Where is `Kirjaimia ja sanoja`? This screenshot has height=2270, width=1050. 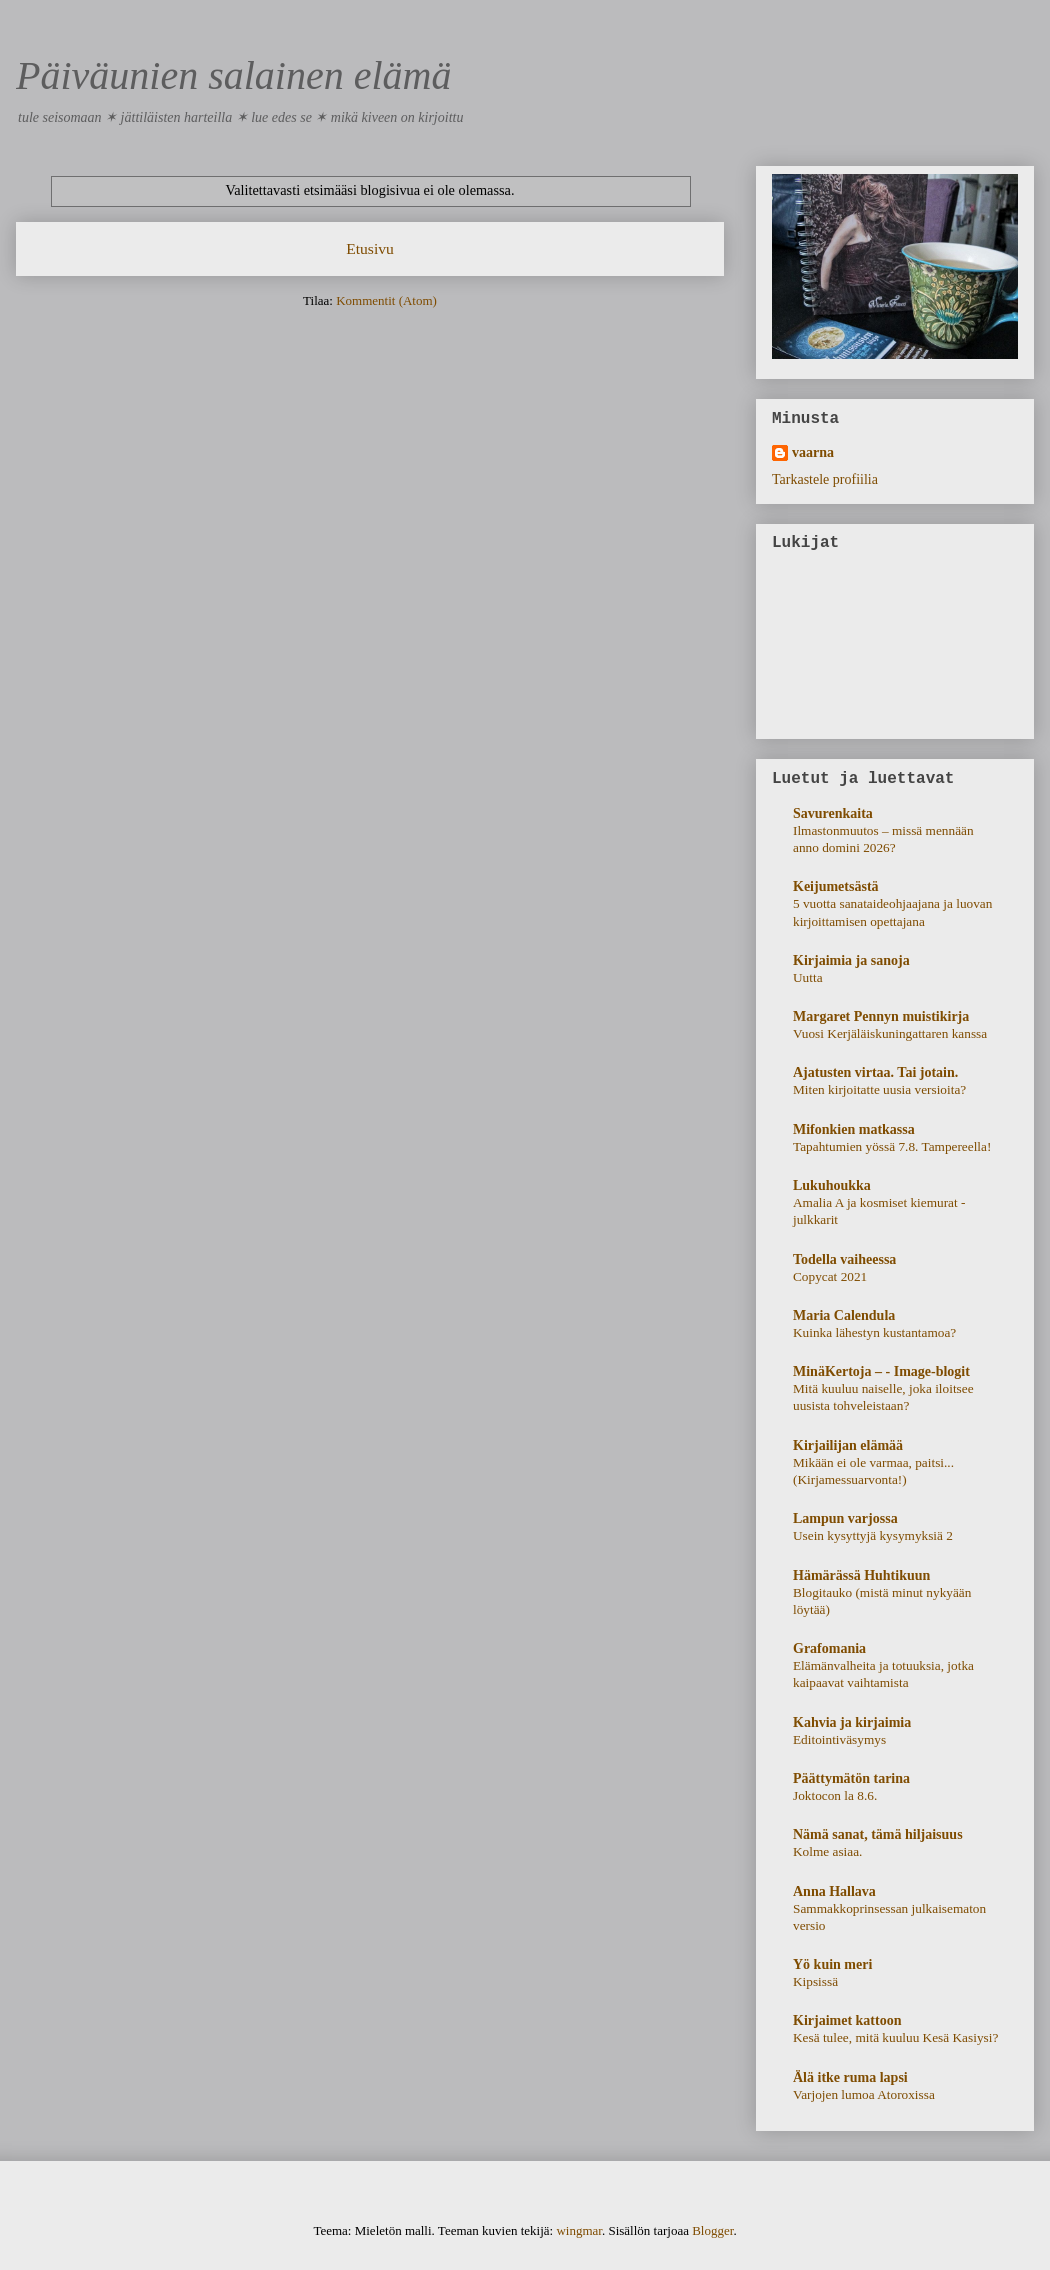 Kirjaimia ja sanoja is located at coordinates (851, 960).